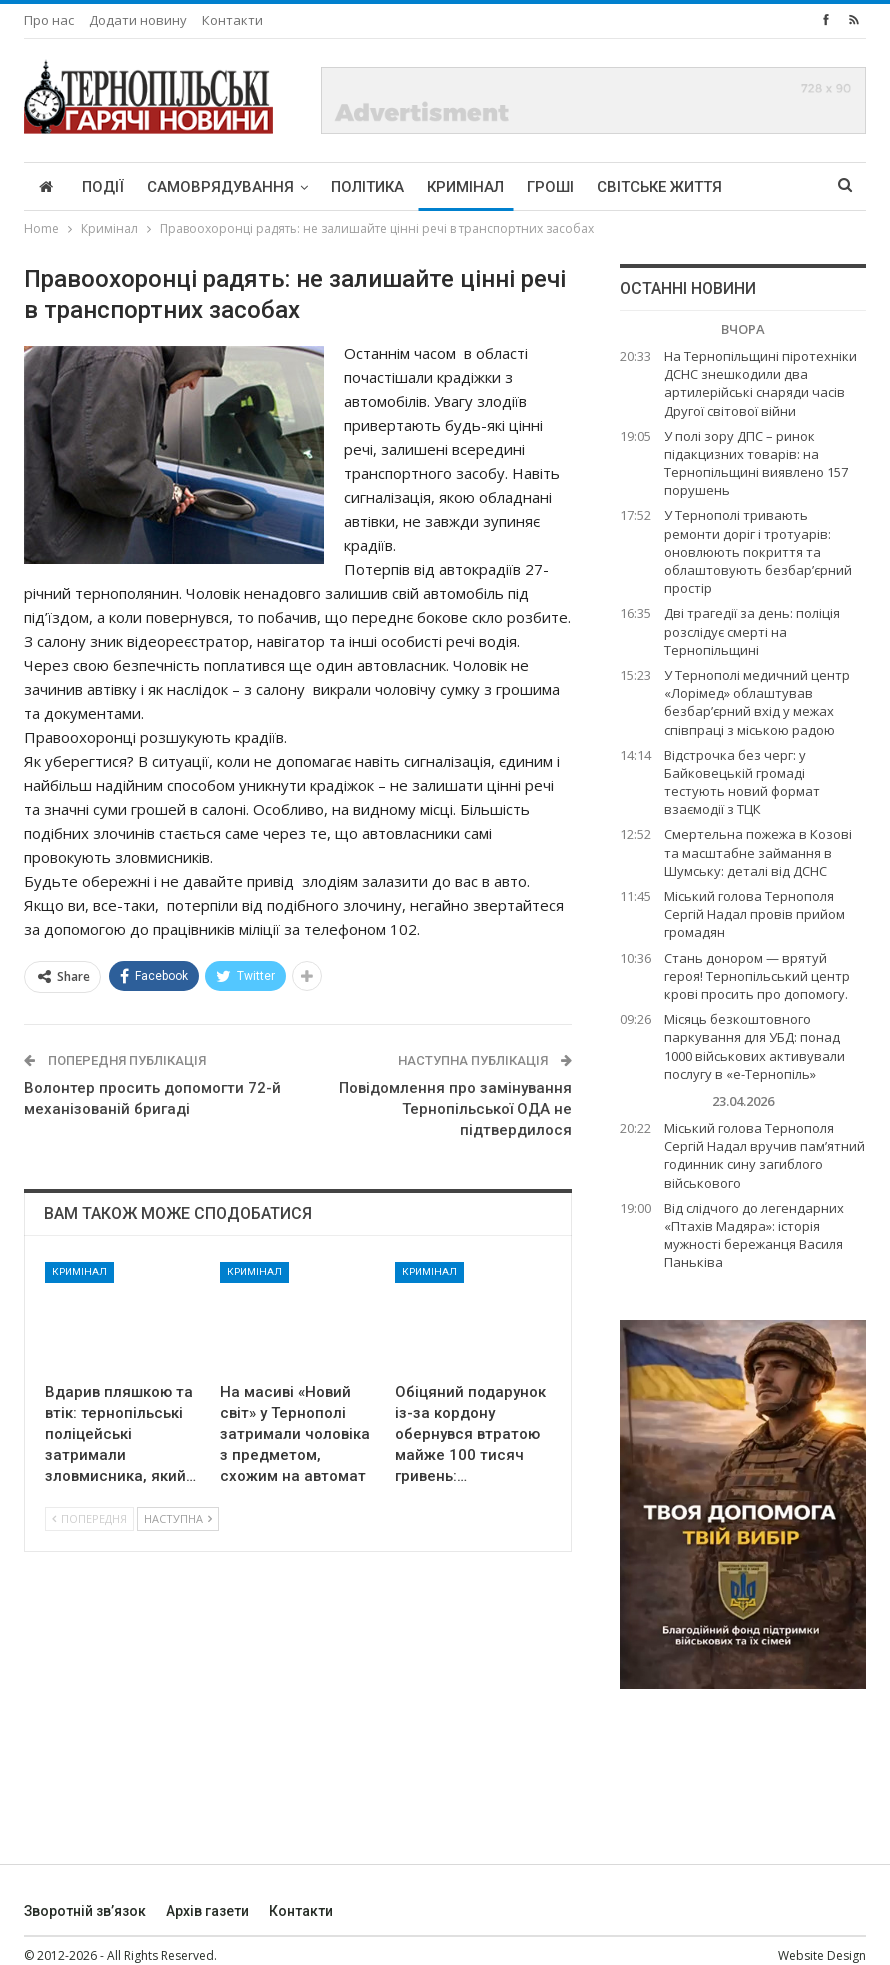 The width and height of the screenshot is (890, 1965). Describe the element at coordinates (757, 976) in the screenshot. I see `Стань донором — врятуй героя! Тернопільський центр крові просить про допомогу.` at that location.